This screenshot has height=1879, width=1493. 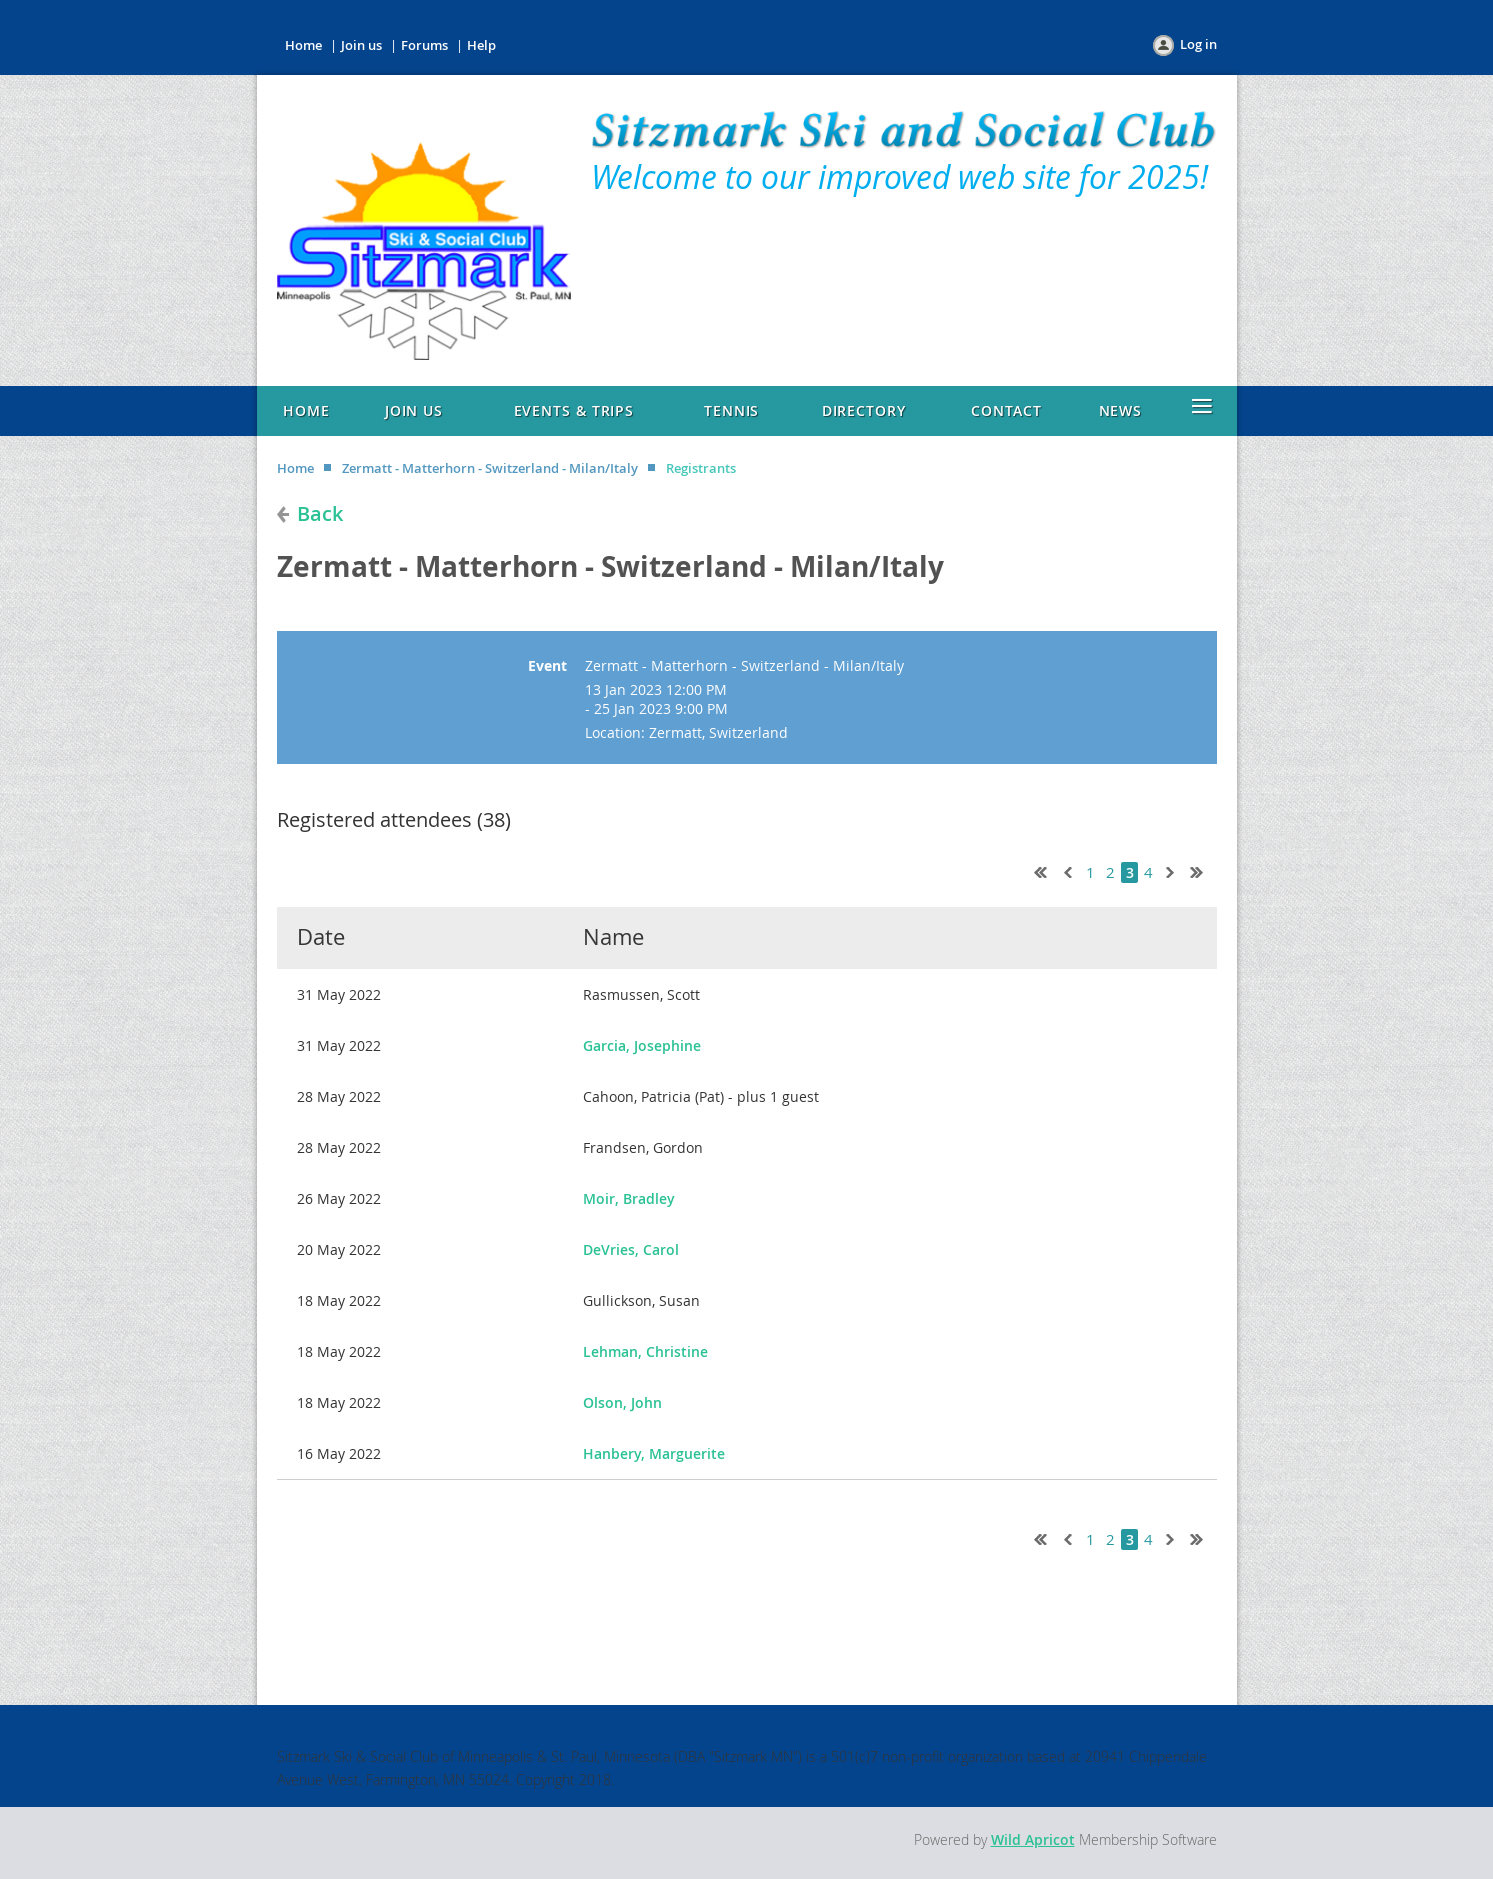 I want to click on Lehman, Christine, so click(x=645, y=1351).